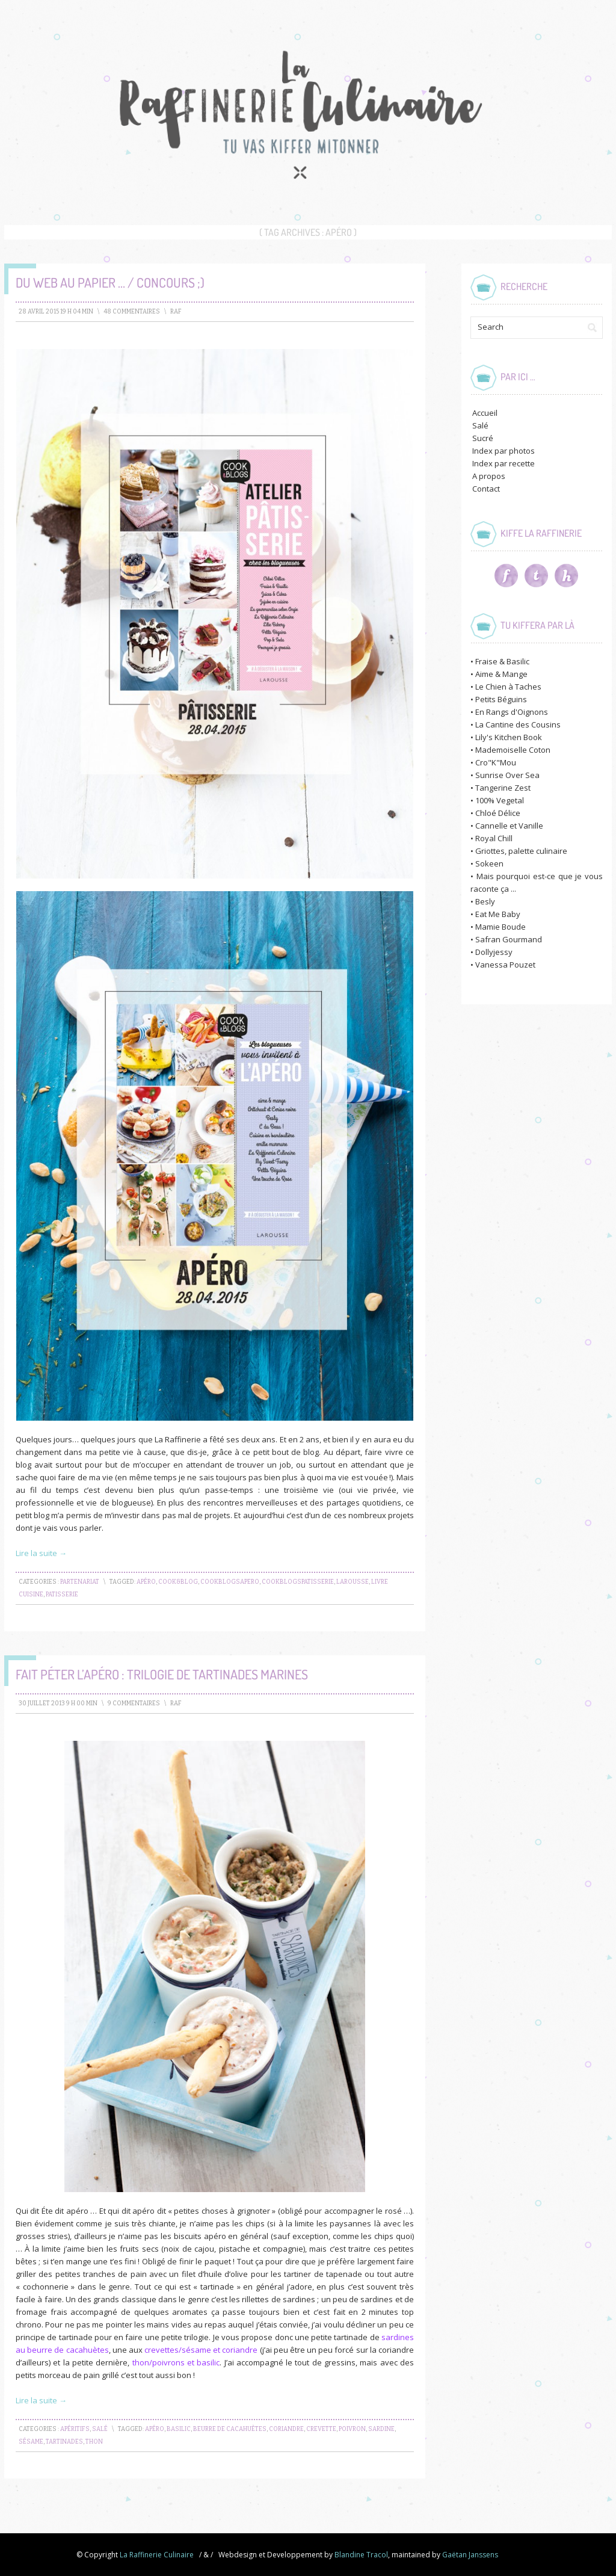 The width and height of the screenshot is (616, 2576). What do you see at coordinates (352, 2429) in the screenshot?
I see `poivron` at bounding box center [352, 2429].